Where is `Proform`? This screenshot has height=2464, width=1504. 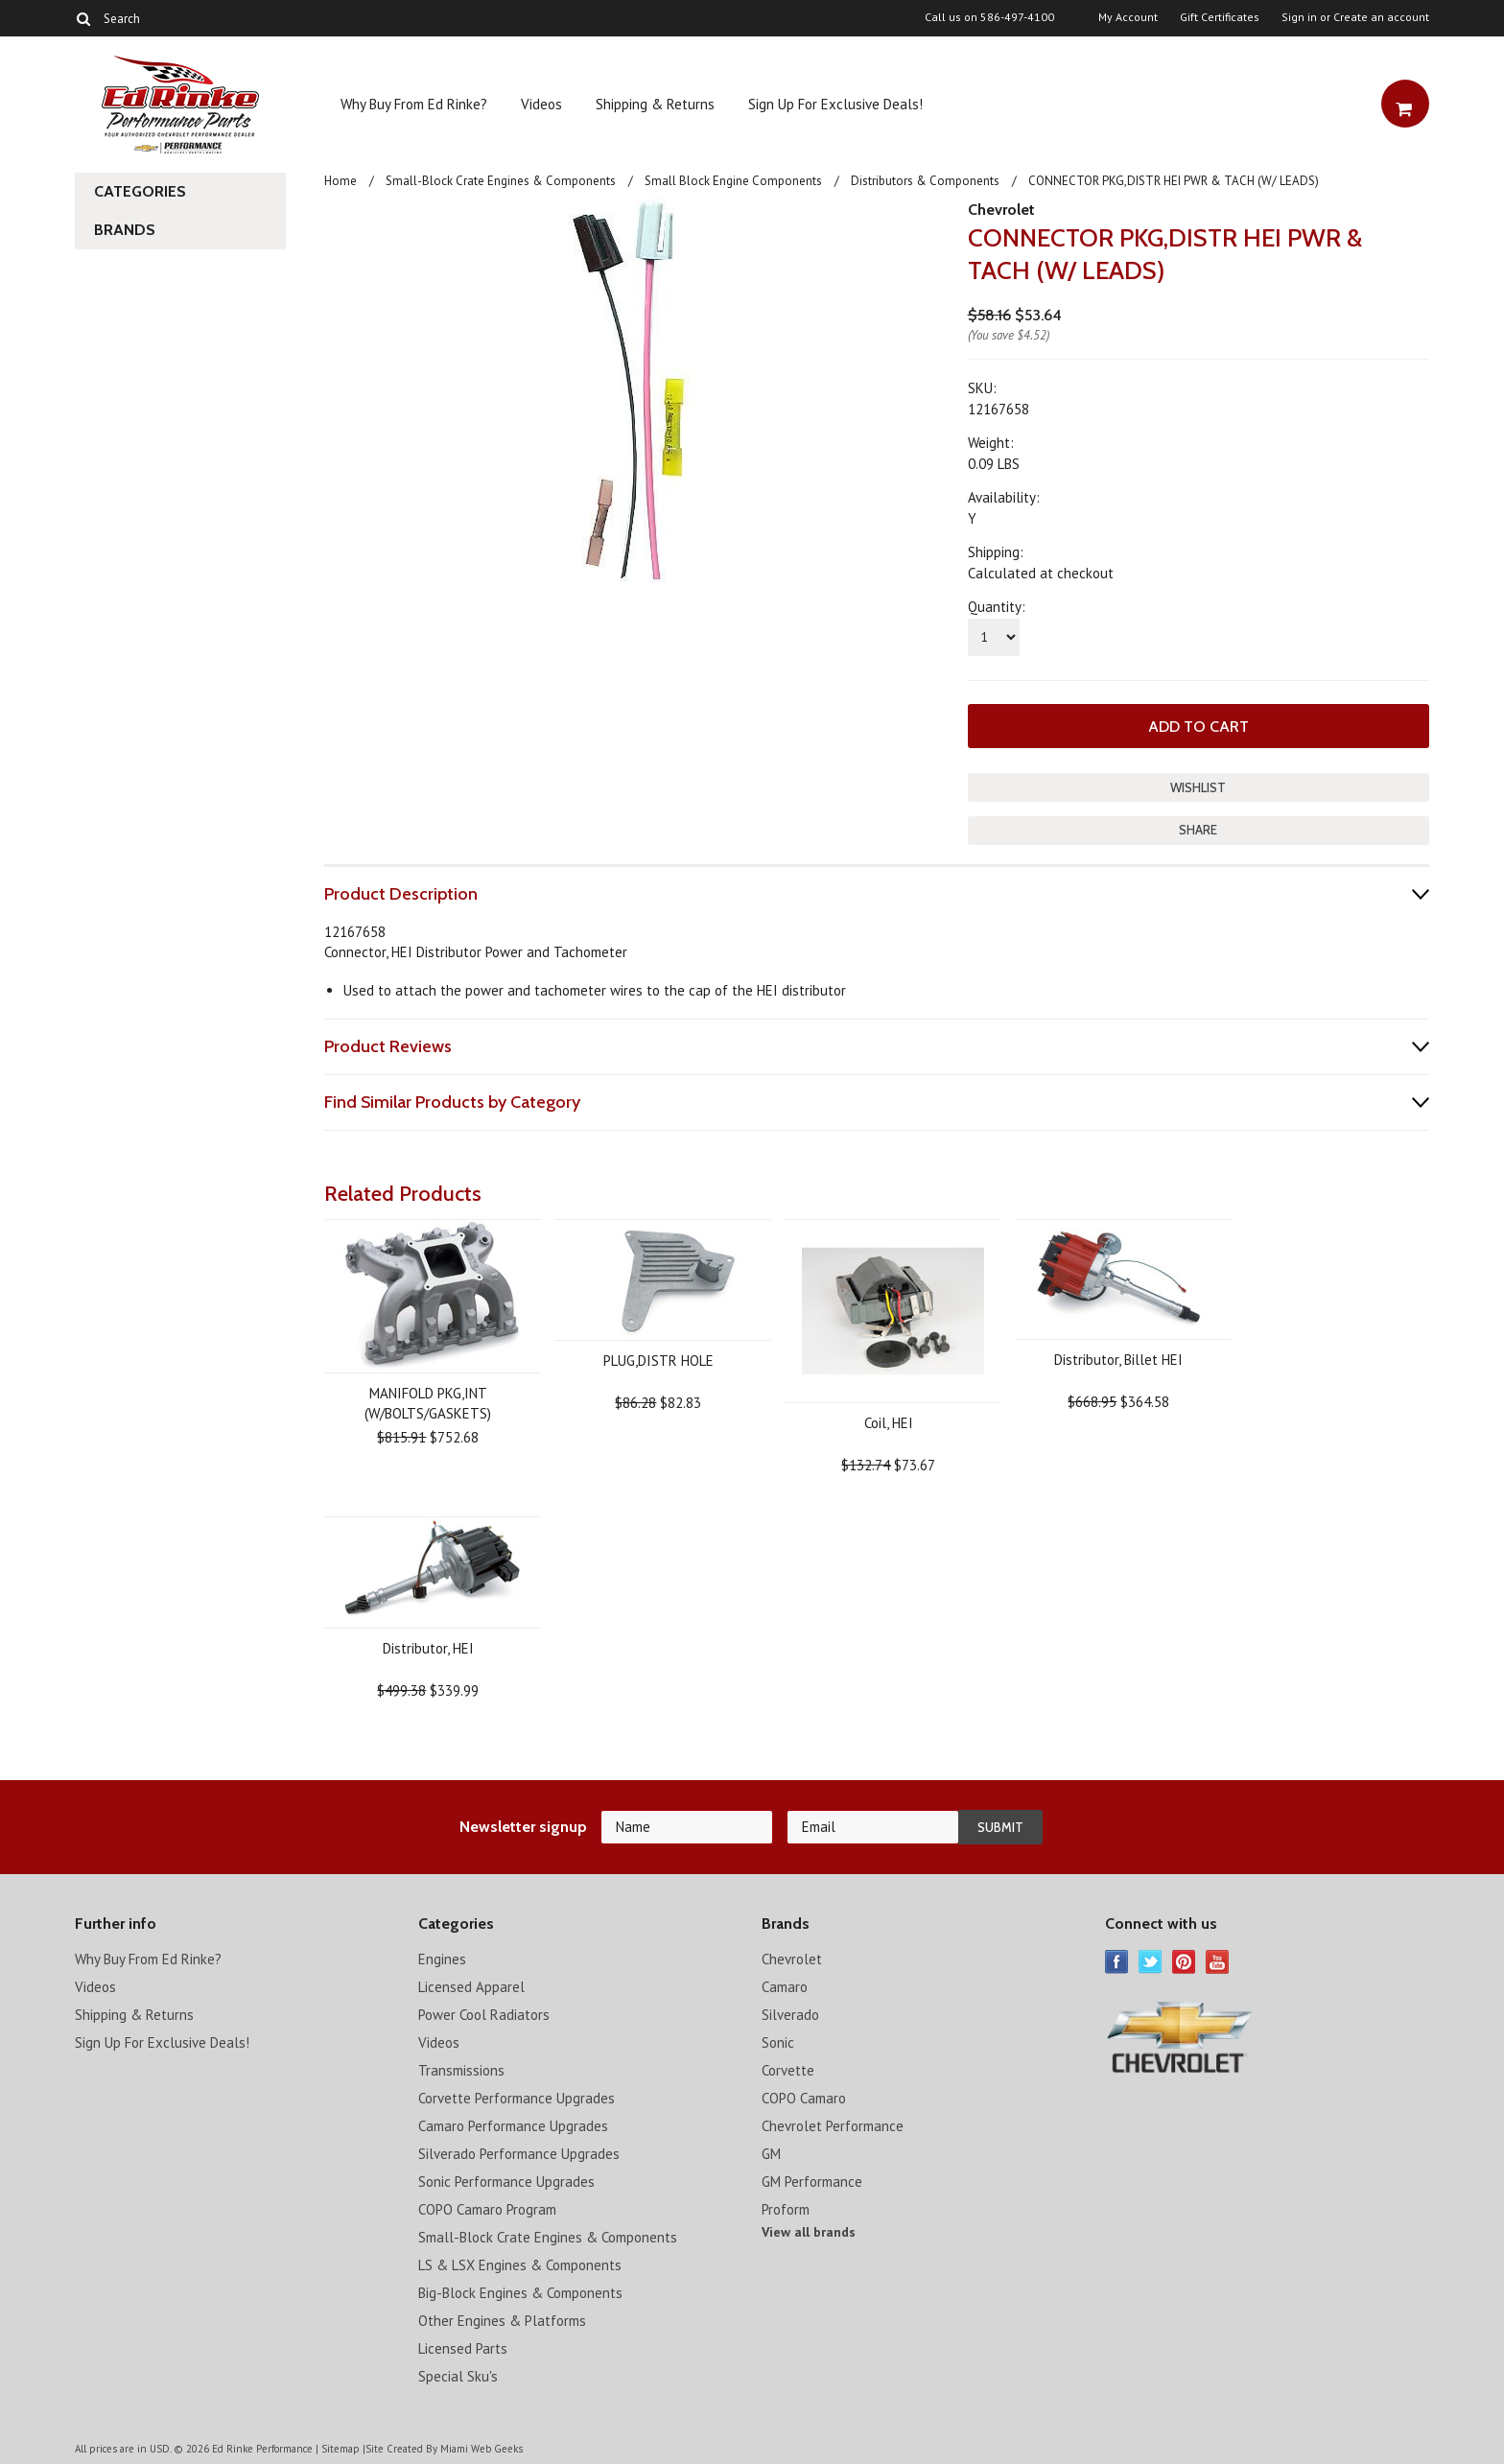
Proform is located at coordinates (786, 2209).